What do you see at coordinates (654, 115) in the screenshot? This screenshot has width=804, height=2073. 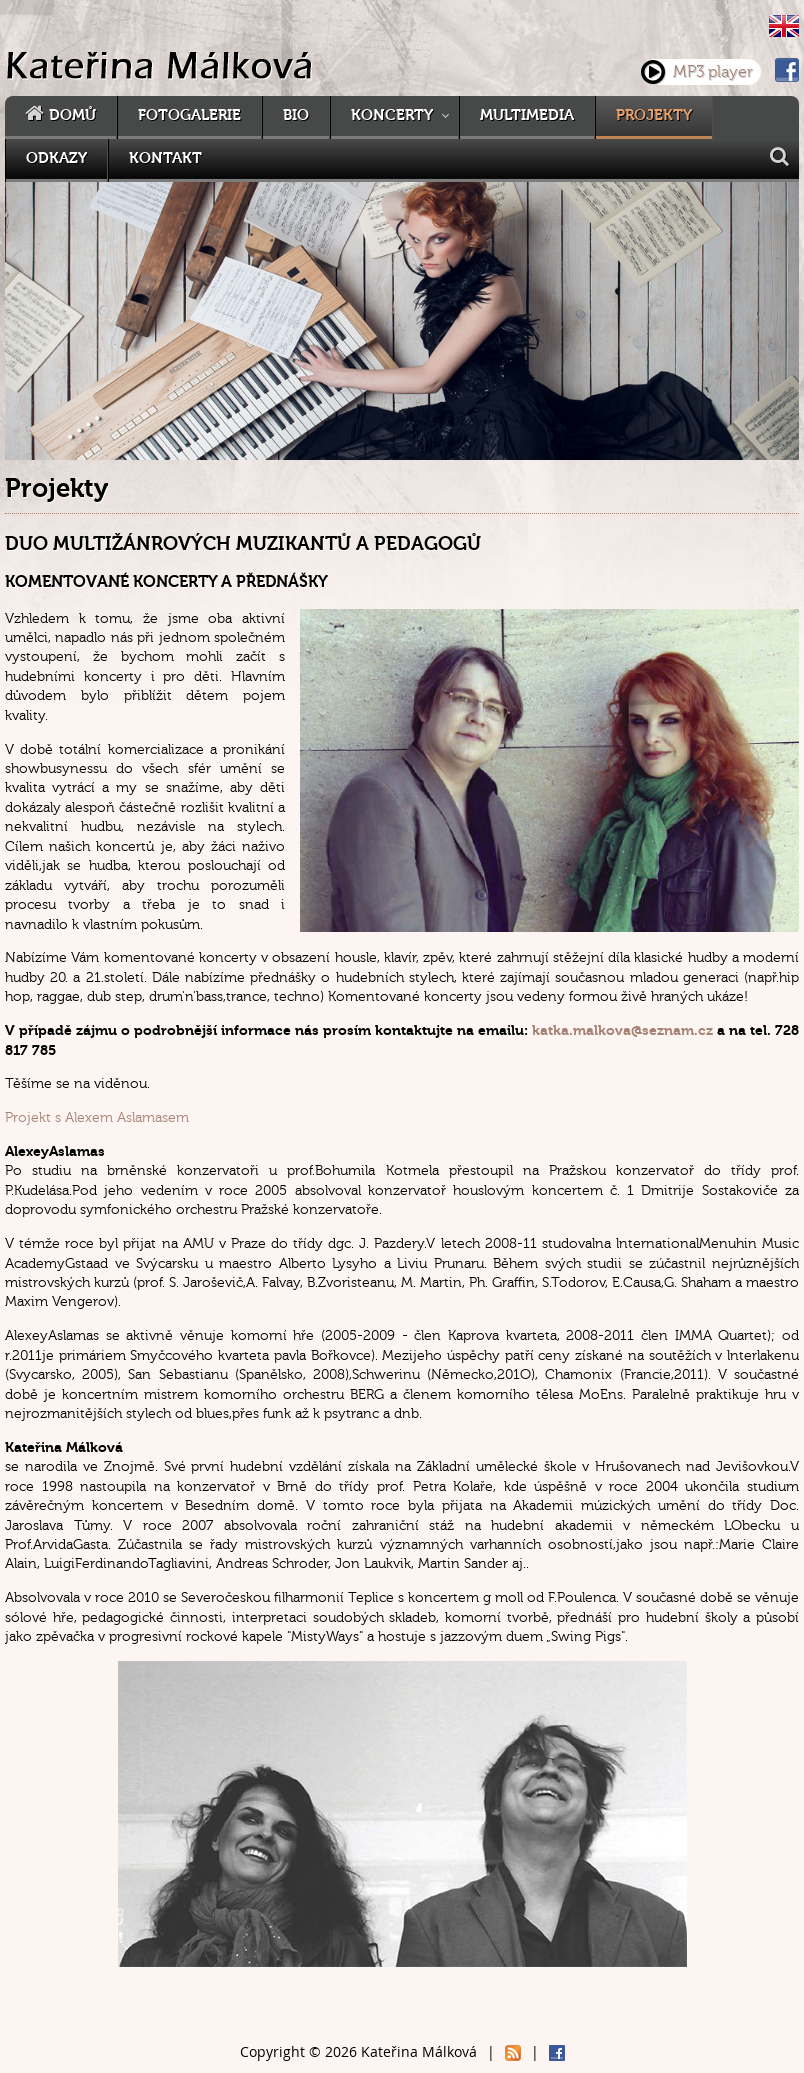 I see `Projekty` at bounding box center [654, 115].